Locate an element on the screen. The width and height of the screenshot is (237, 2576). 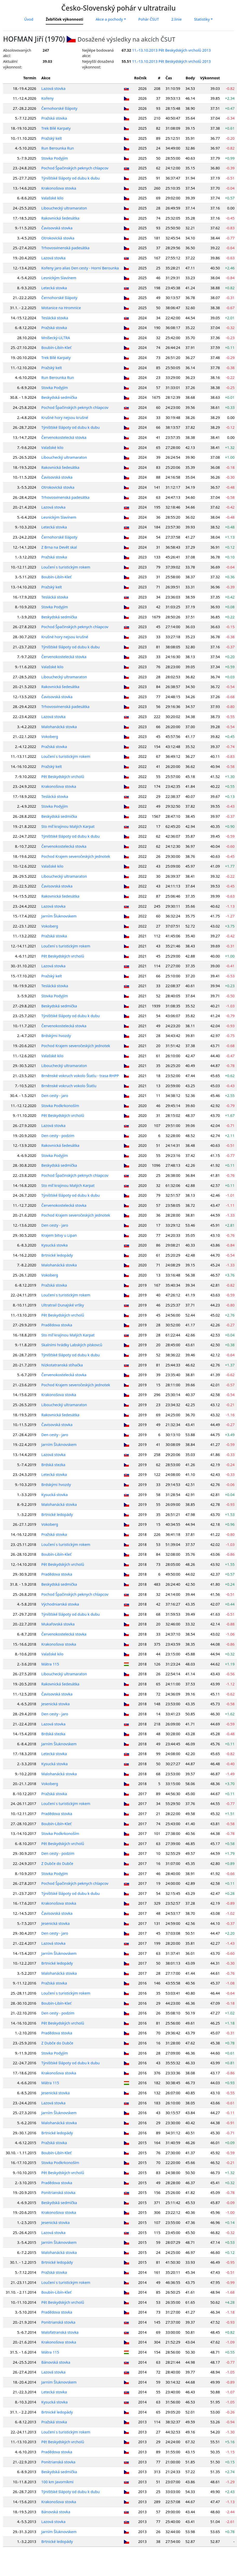
Červenokostelecká stovka is located at coordinates (63, 437).